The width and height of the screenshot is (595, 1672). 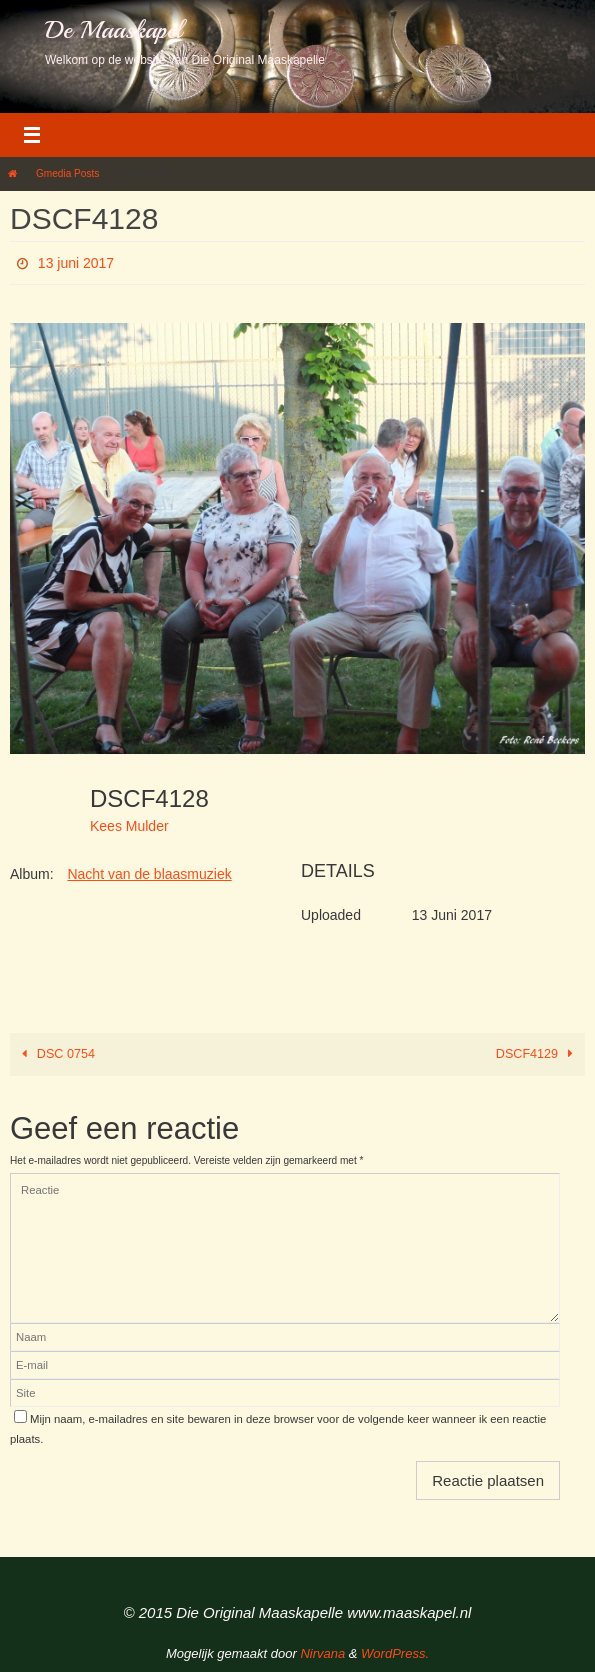 I want to click on Gmedia Posts, so click(x=67, y=173).